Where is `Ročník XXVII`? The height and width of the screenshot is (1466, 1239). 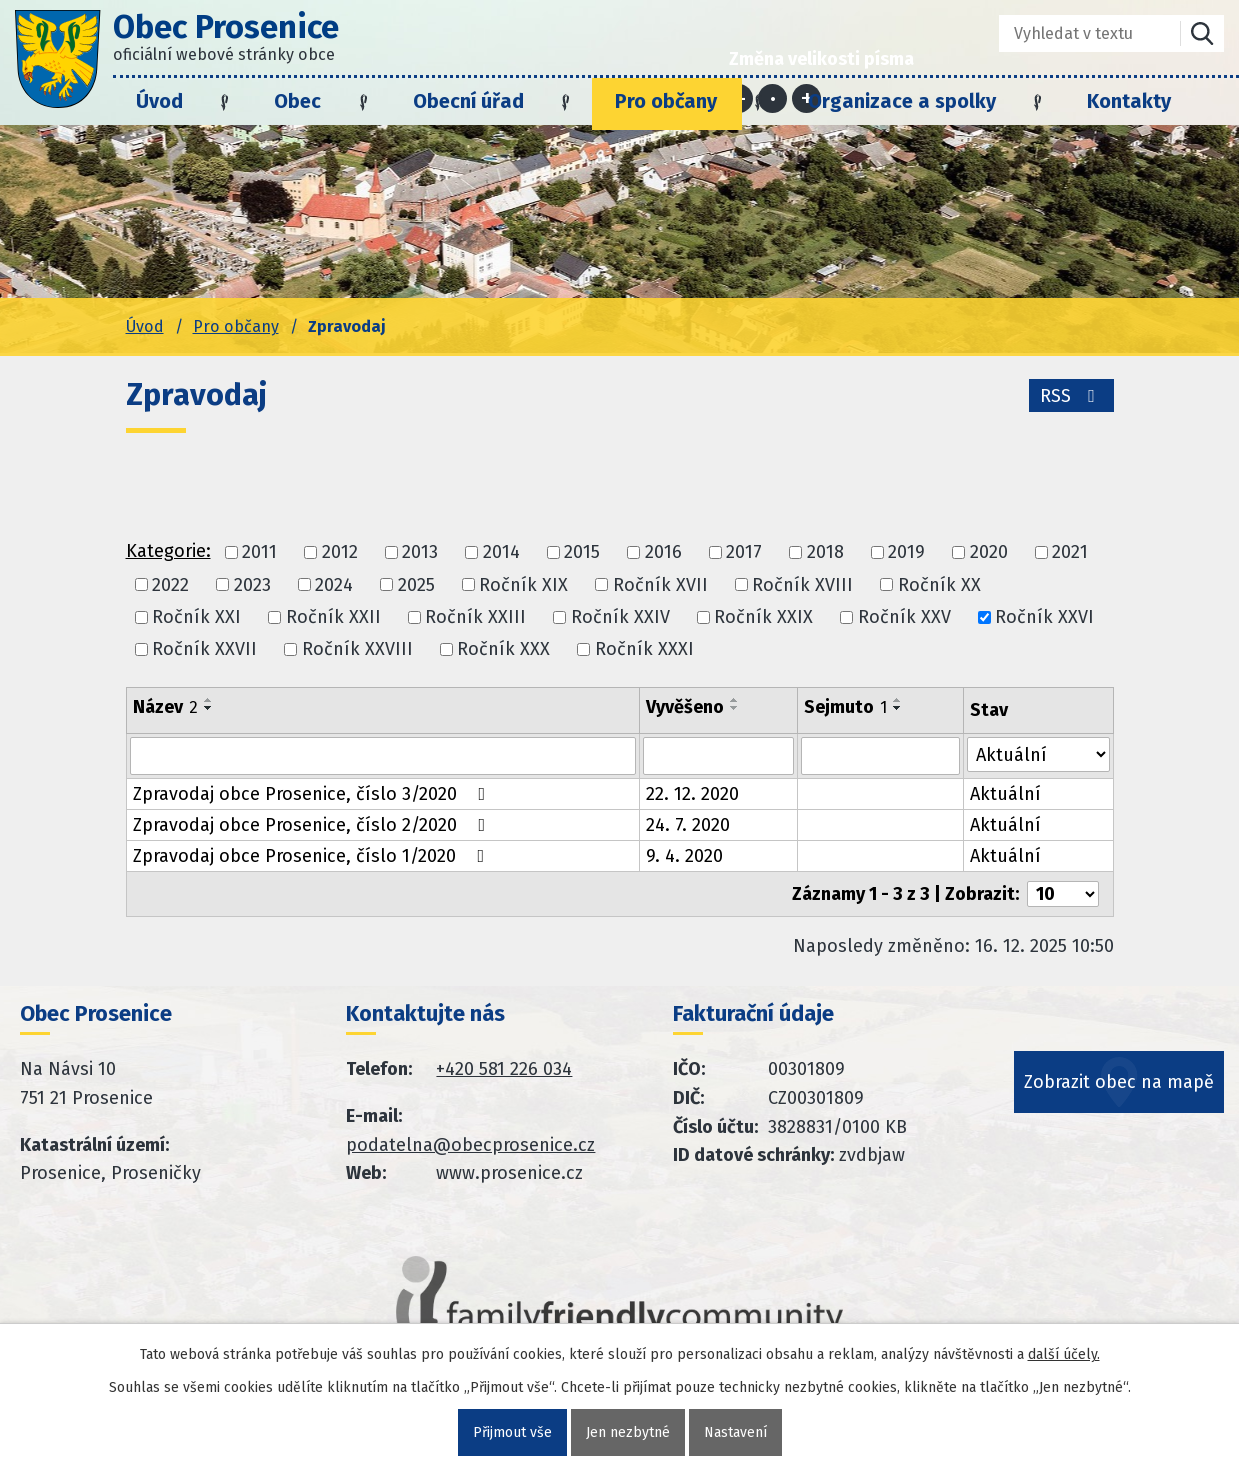
Ročník XXVII is located at coordinates (204, 649).